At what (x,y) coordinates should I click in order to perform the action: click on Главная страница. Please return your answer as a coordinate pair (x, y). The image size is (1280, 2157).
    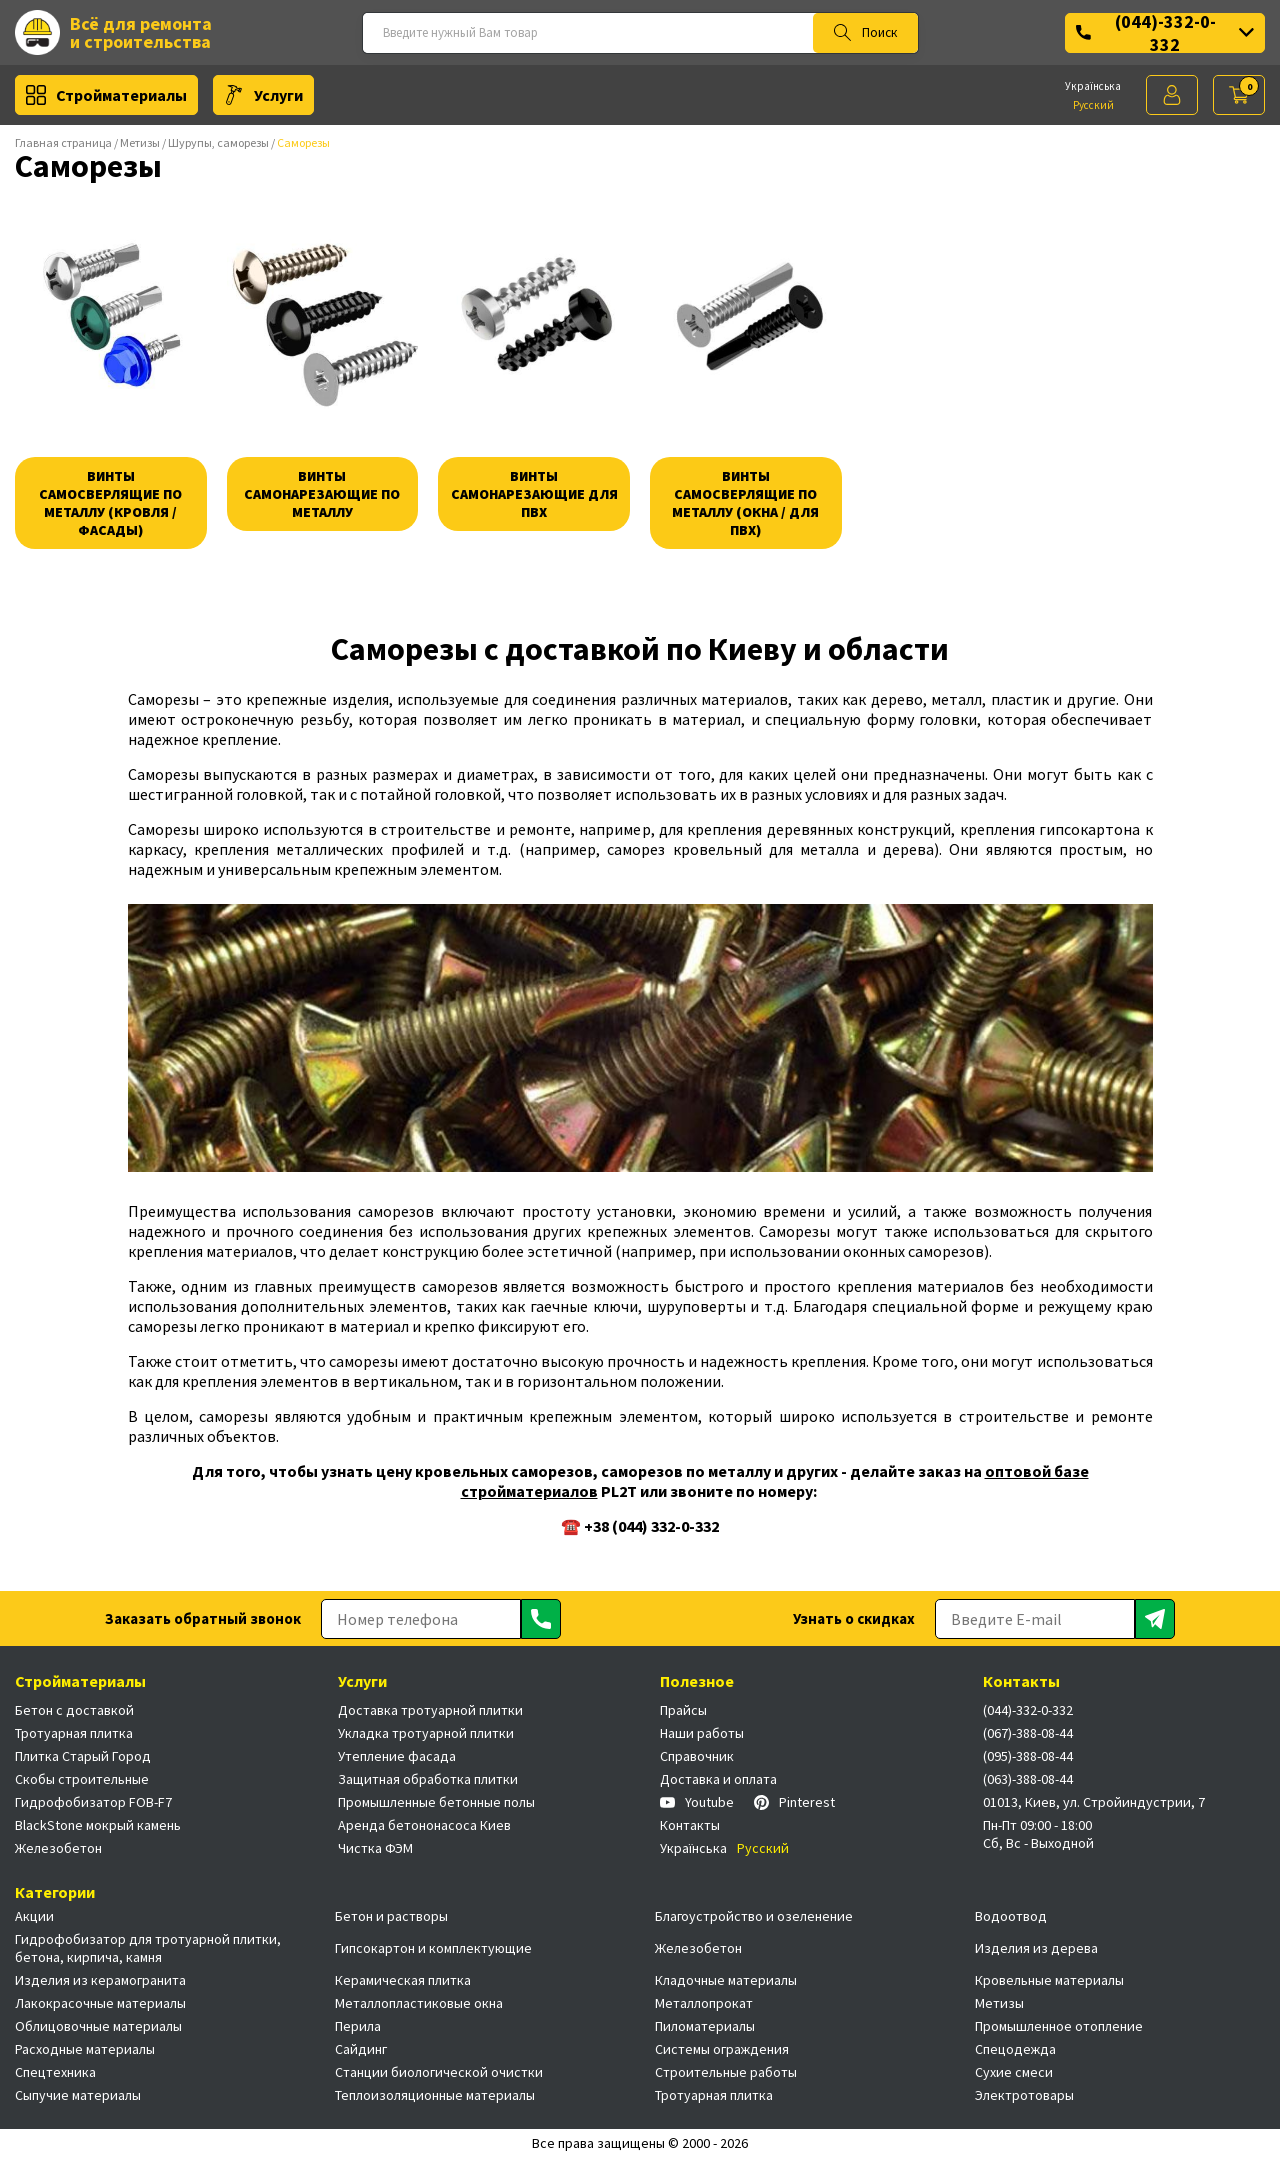
    Looking at the image, I should click on (63, 142).